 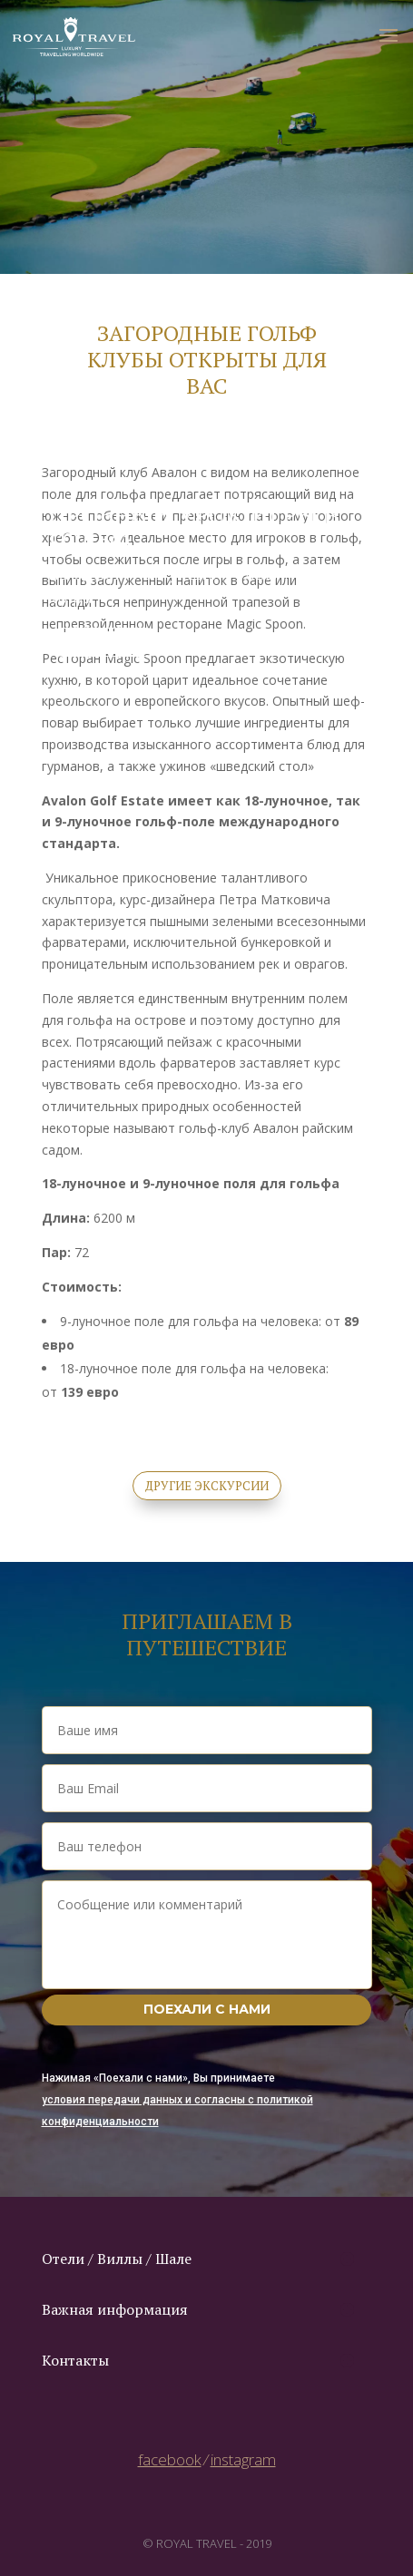 What do you see at coordinates (206, 2009) in the screenshot?
I see `Поехали с нами` at bounding box center [206, 2009].